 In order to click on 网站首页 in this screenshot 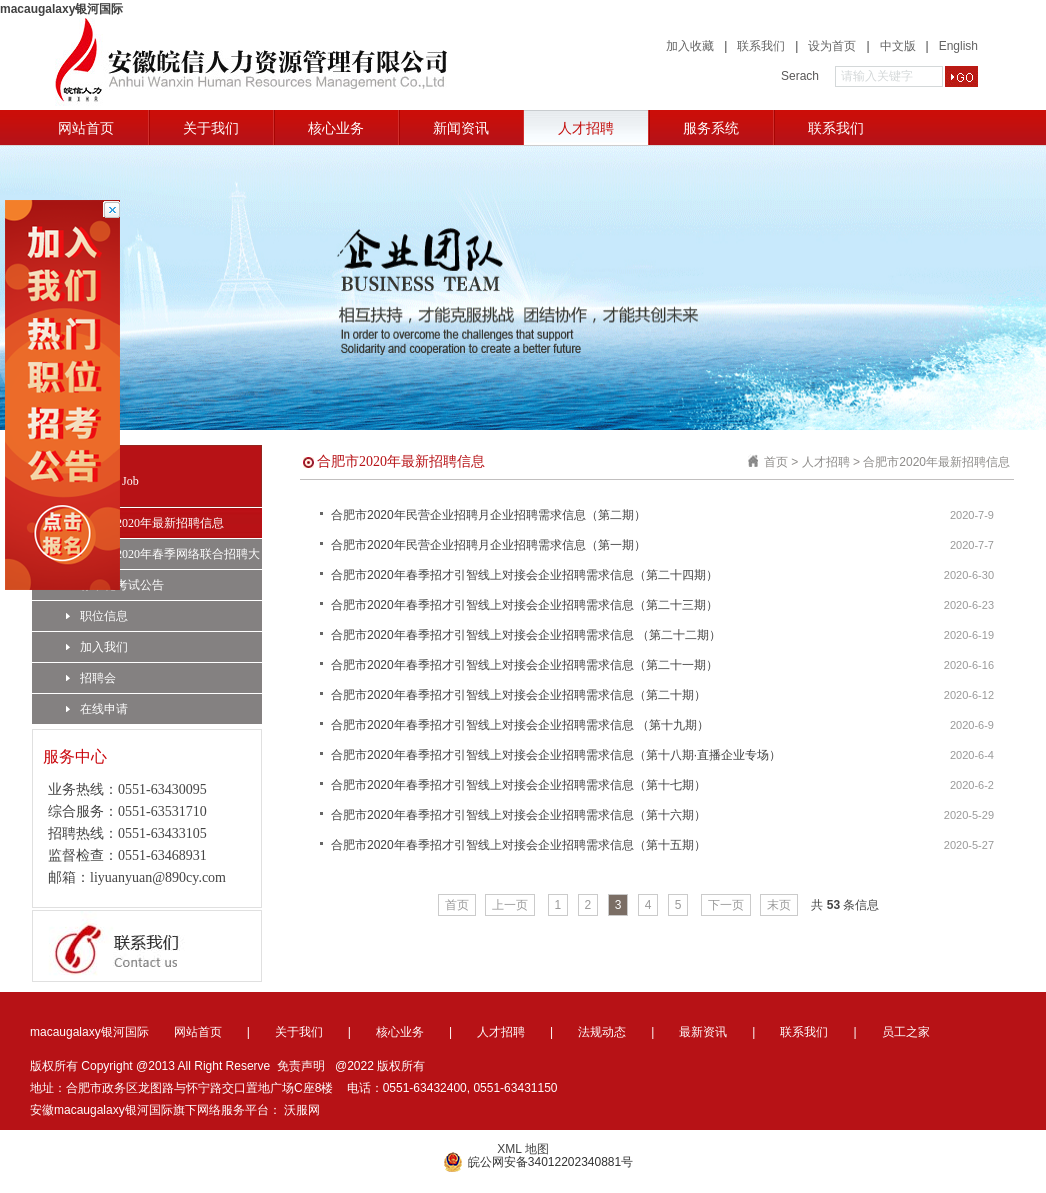, I will do `click(86, 128)`.